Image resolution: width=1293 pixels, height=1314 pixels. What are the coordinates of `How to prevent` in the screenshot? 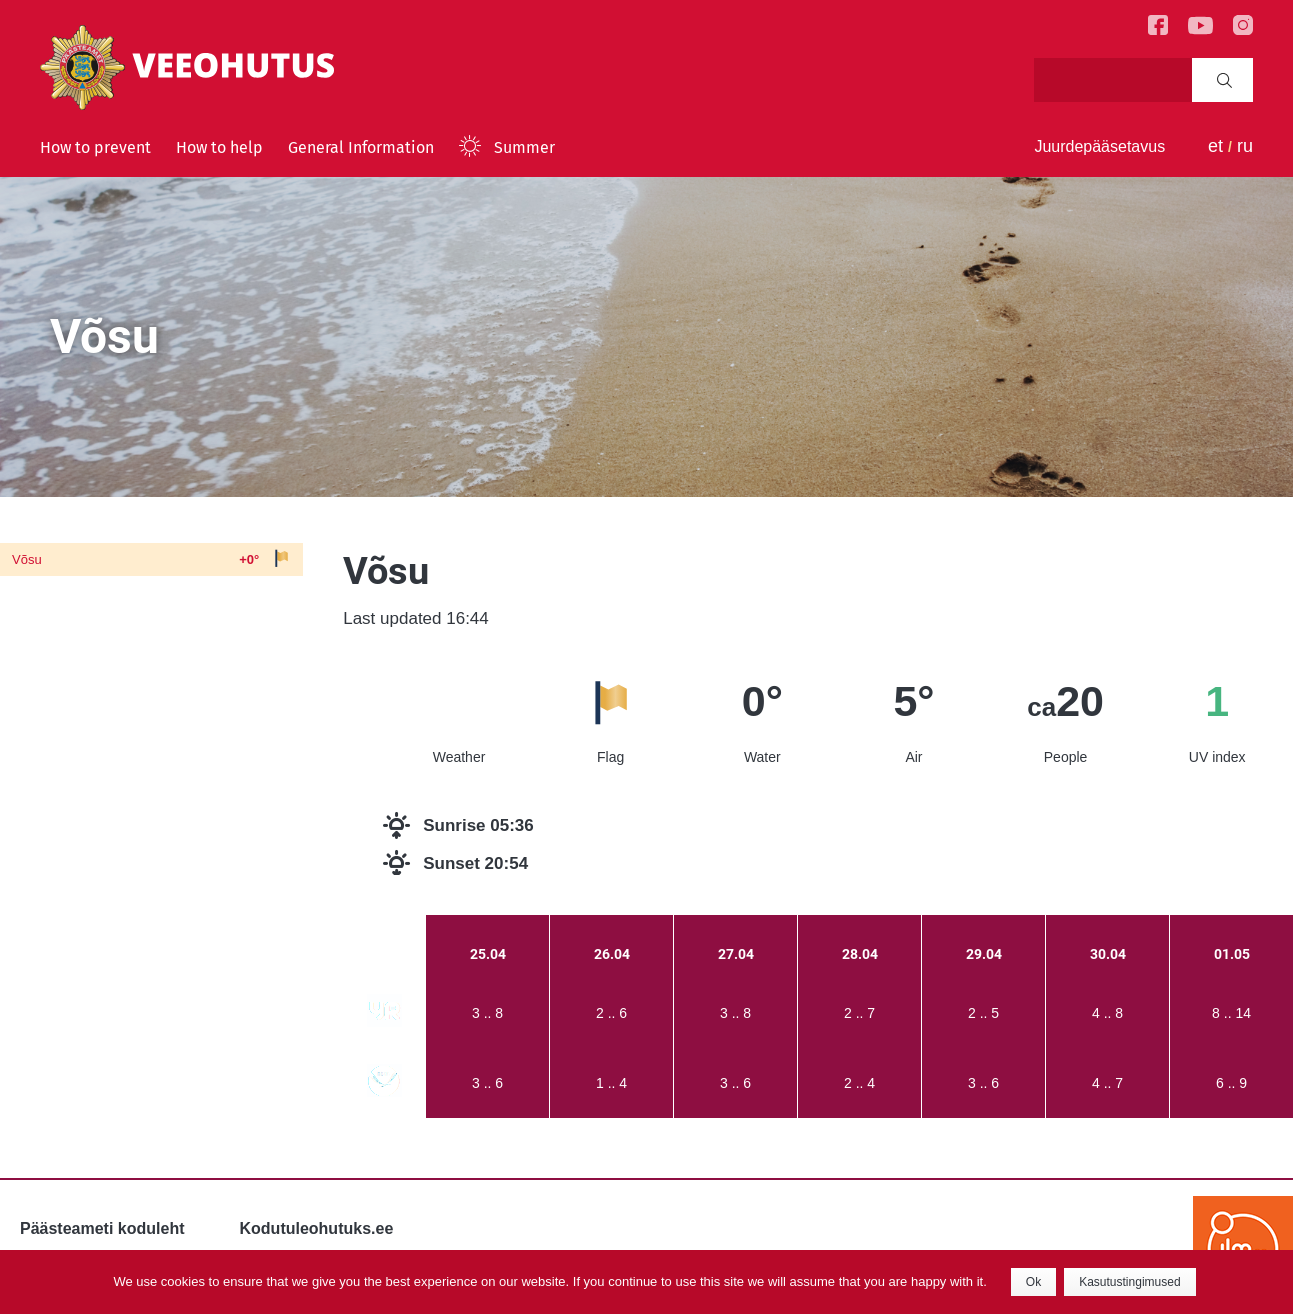 It's located at (95, 147).